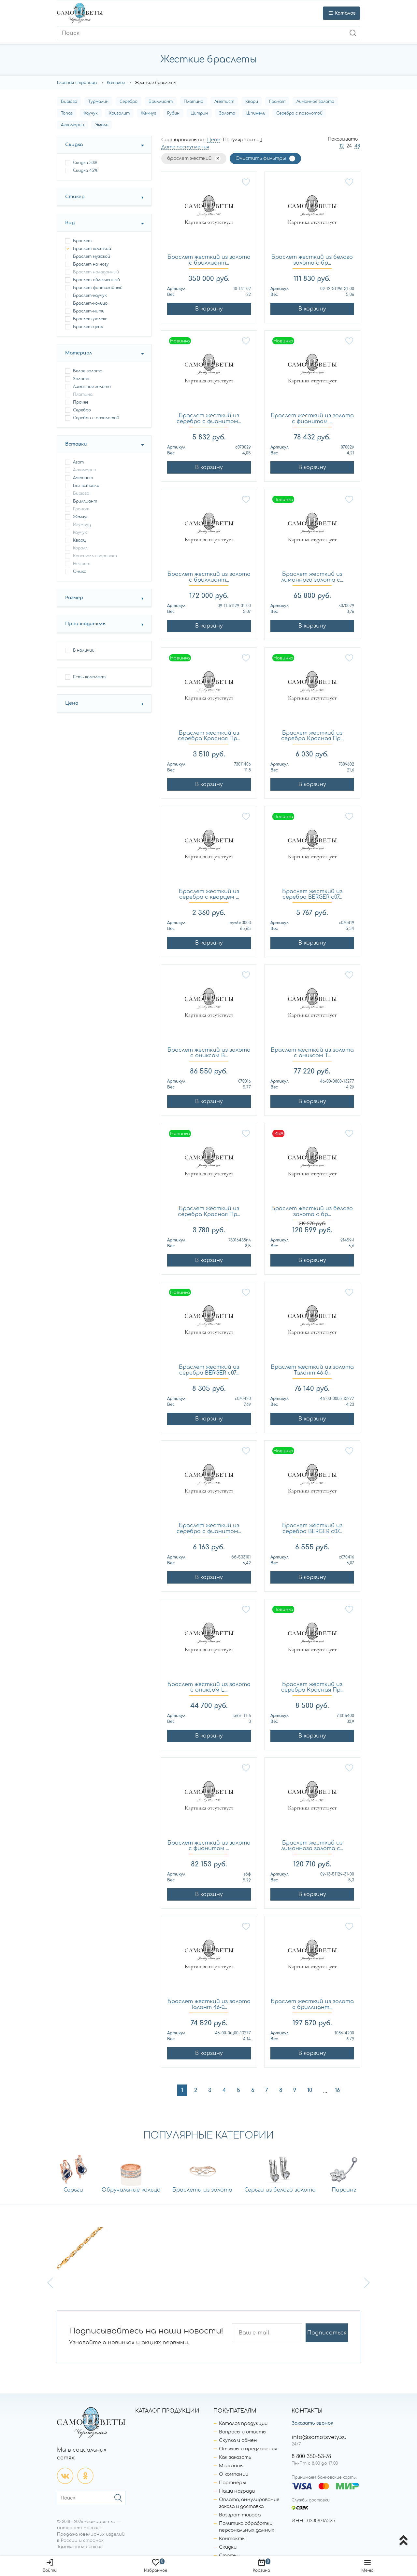 The image size is (417, 2576). I want to click on 10, so click(309, 2090).